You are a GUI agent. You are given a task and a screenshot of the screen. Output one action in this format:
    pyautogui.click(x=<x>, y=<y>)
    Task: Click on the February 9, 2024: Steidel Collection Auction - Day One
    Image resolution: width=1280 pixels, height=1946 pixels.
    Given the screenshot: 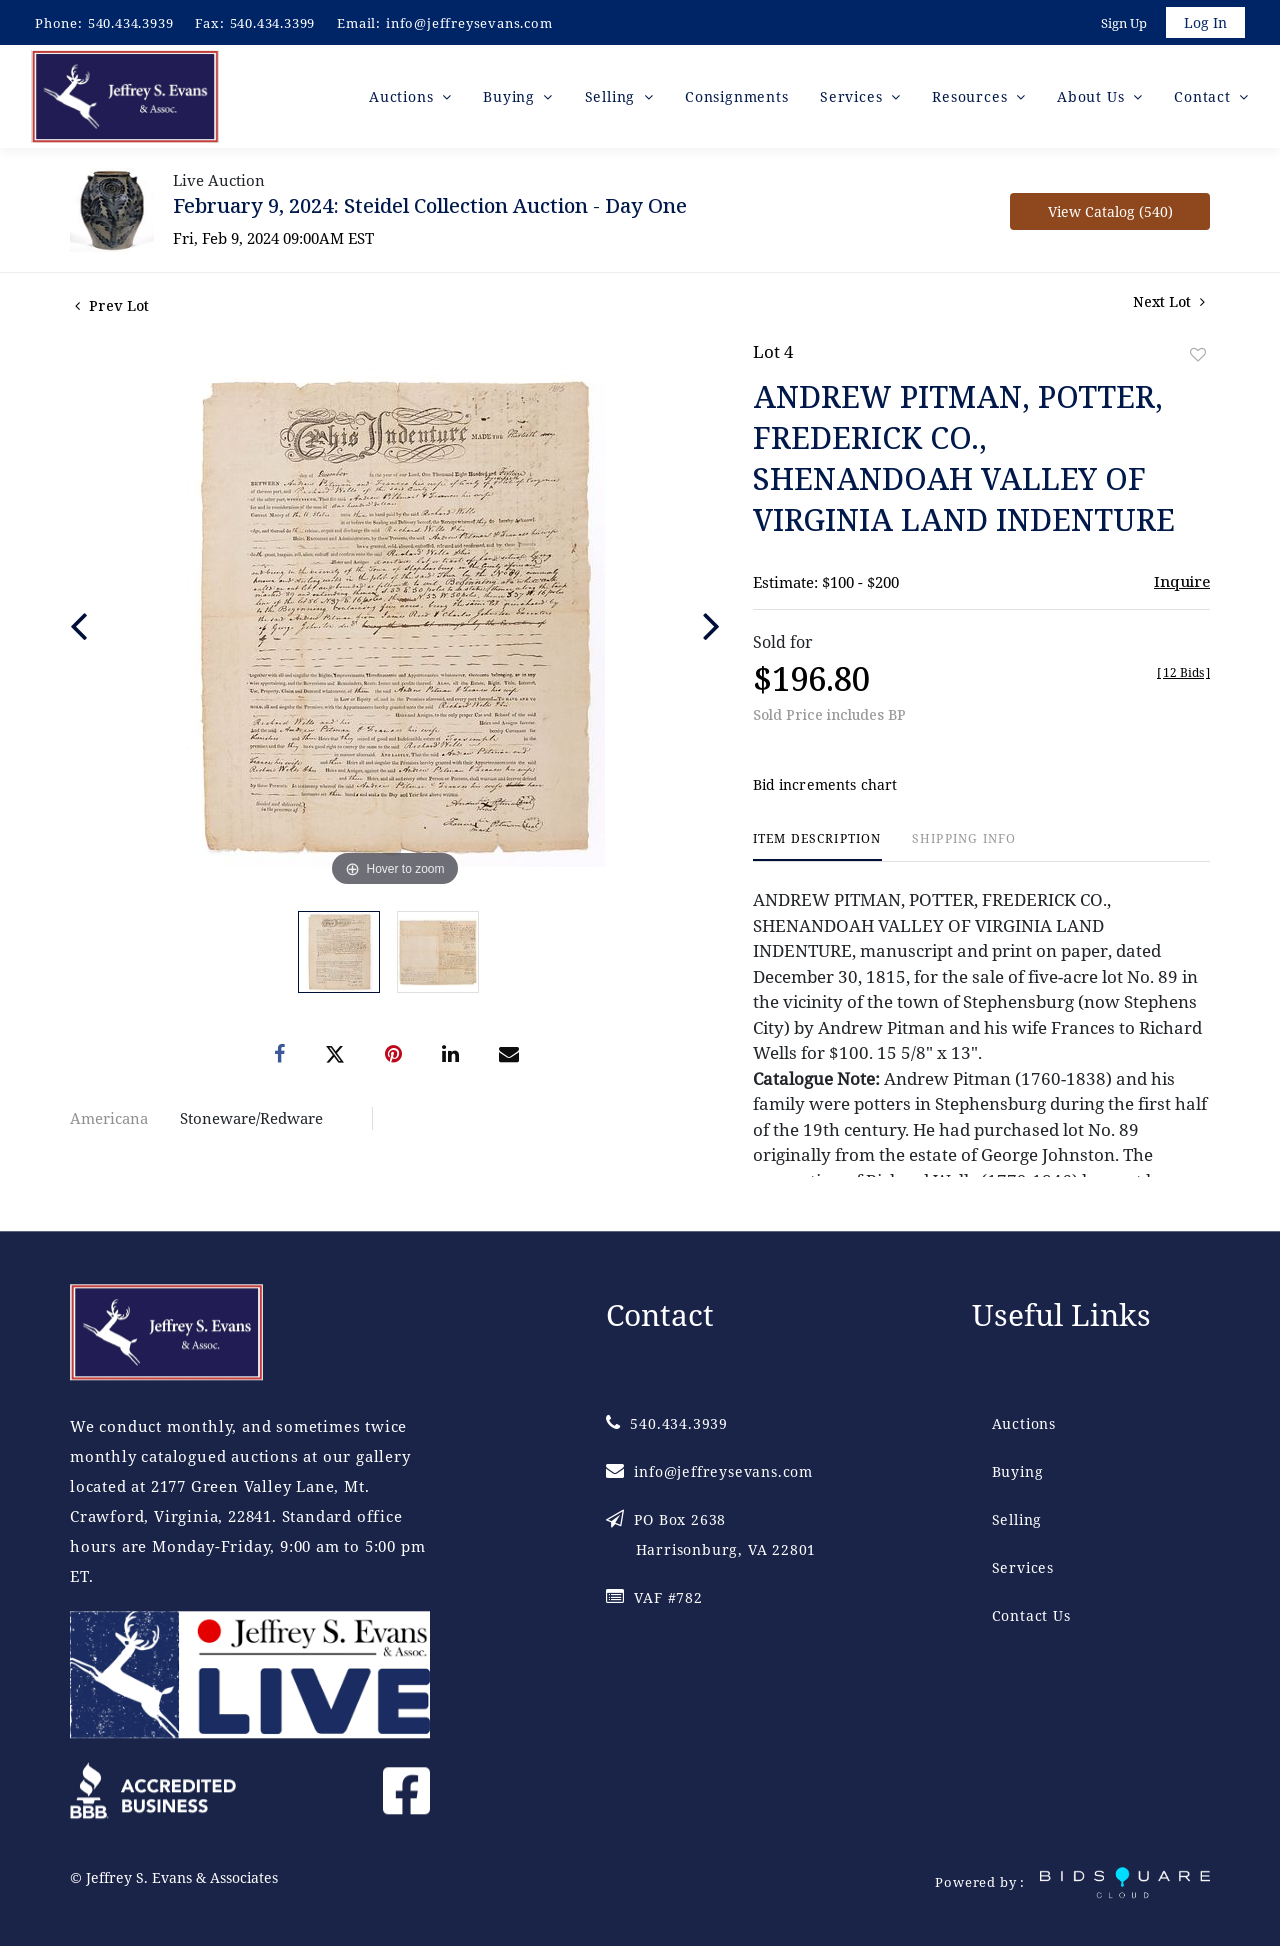 What is the action you would take?
    pyautogui.click(x=430, y=210)
    